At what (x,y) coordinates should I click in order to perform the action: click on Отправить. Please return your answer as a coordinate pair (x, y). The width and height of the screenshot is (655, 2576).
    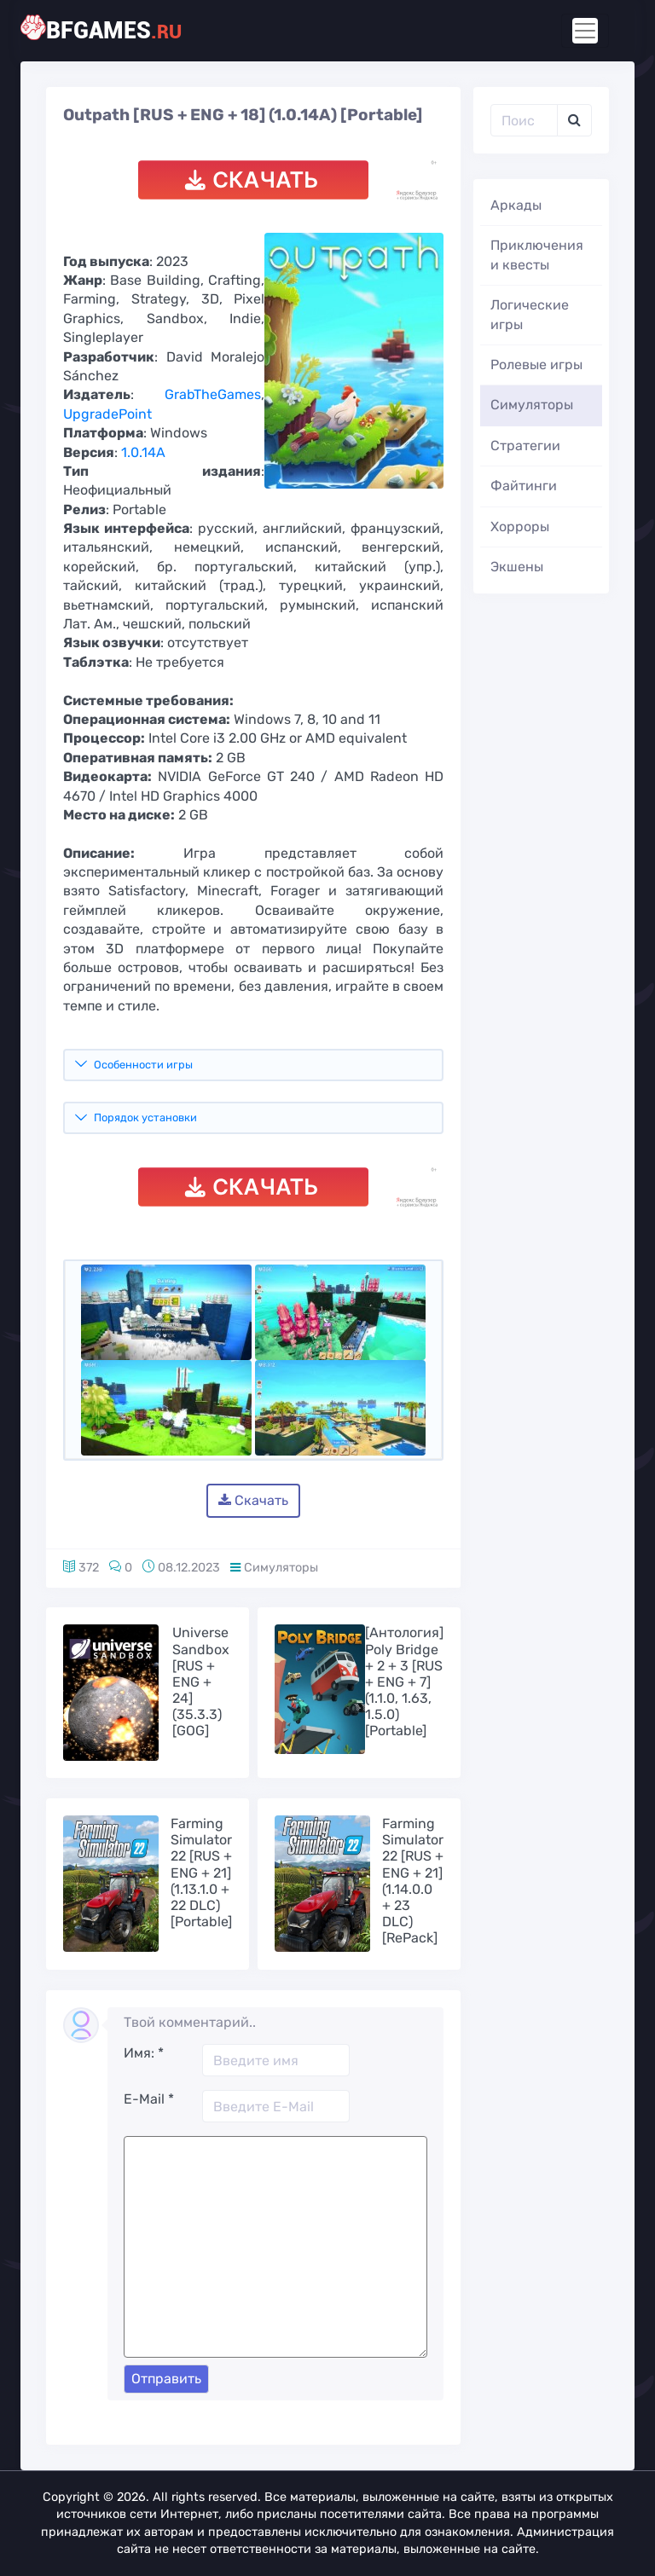
    Looking at the image, I should click on (166, 2378).